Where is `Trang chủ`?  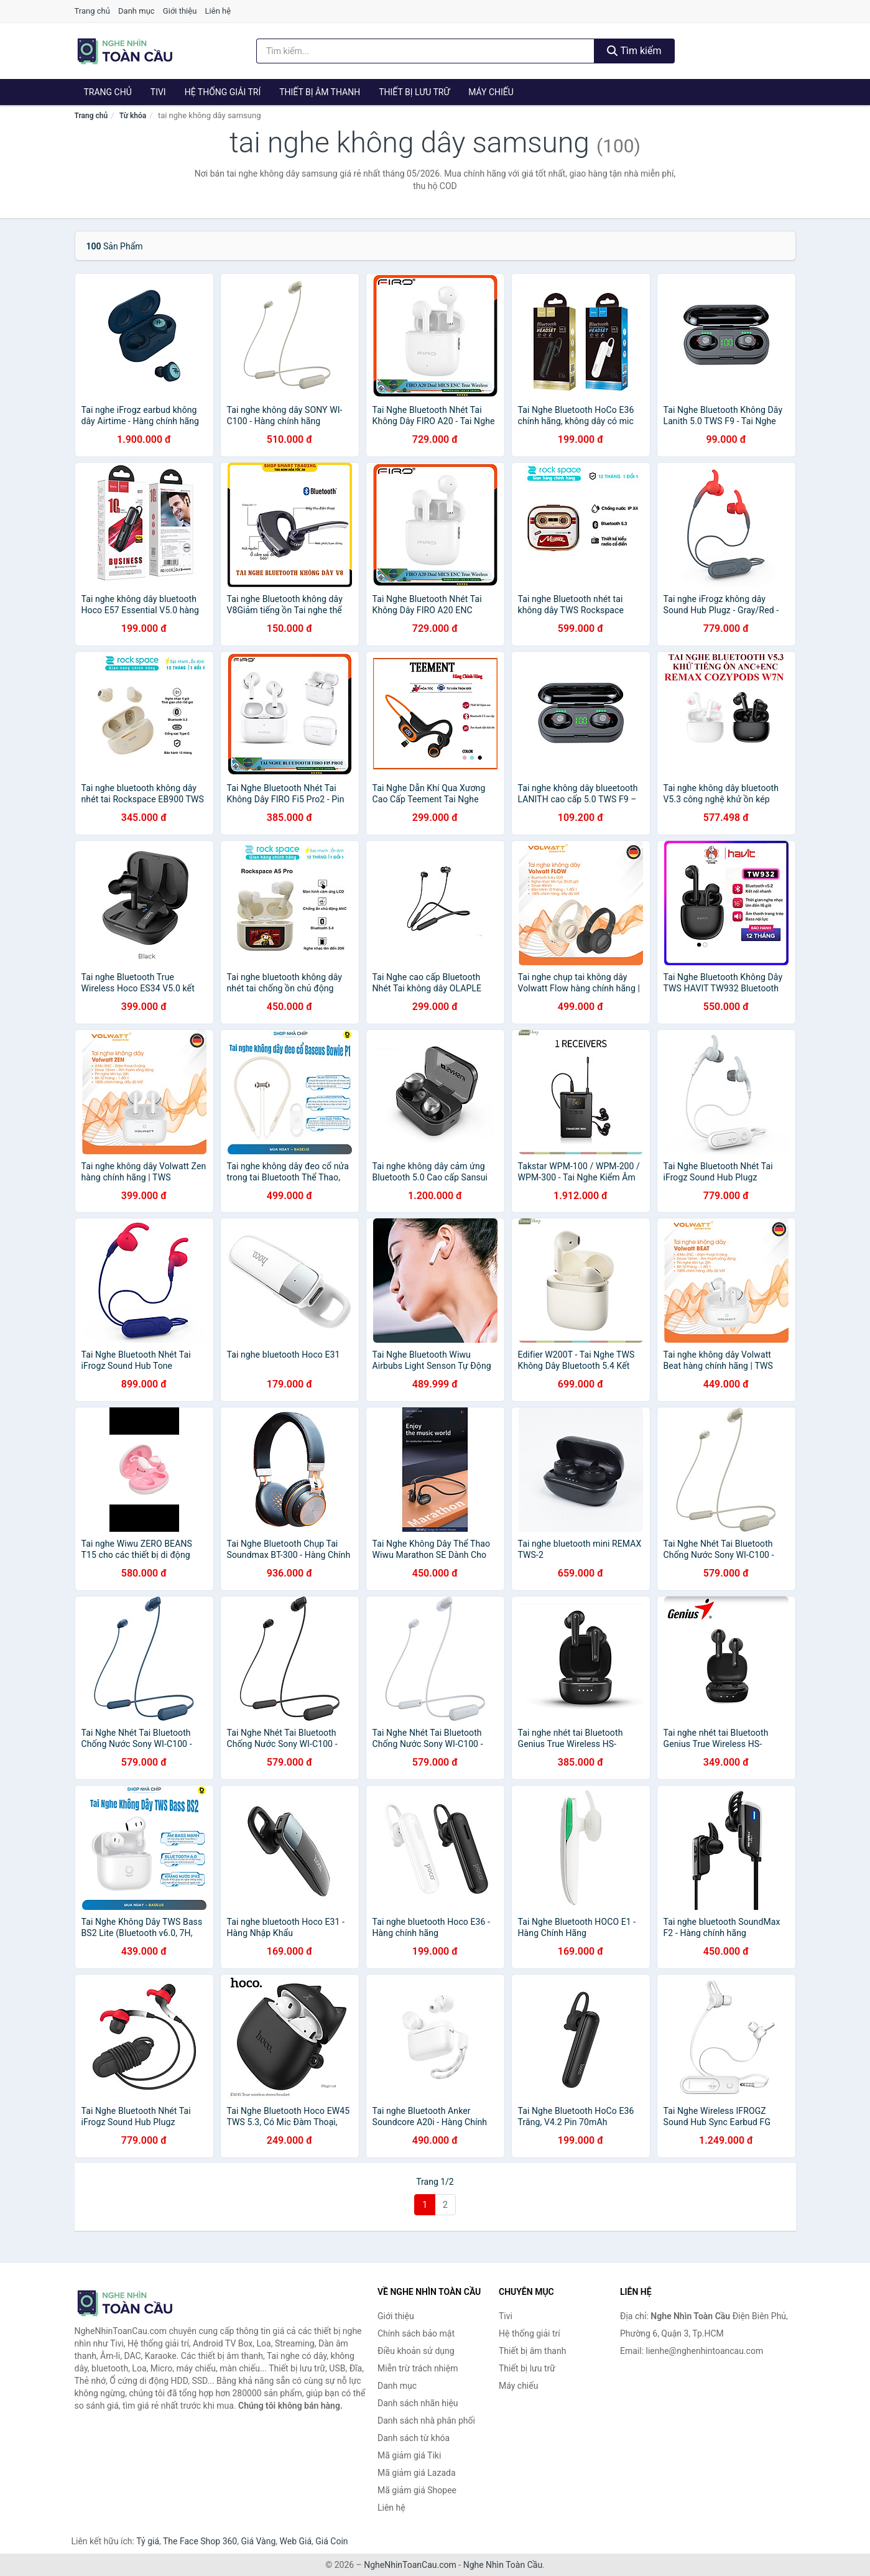 Trang chủ is located at coordinates (92, 11).